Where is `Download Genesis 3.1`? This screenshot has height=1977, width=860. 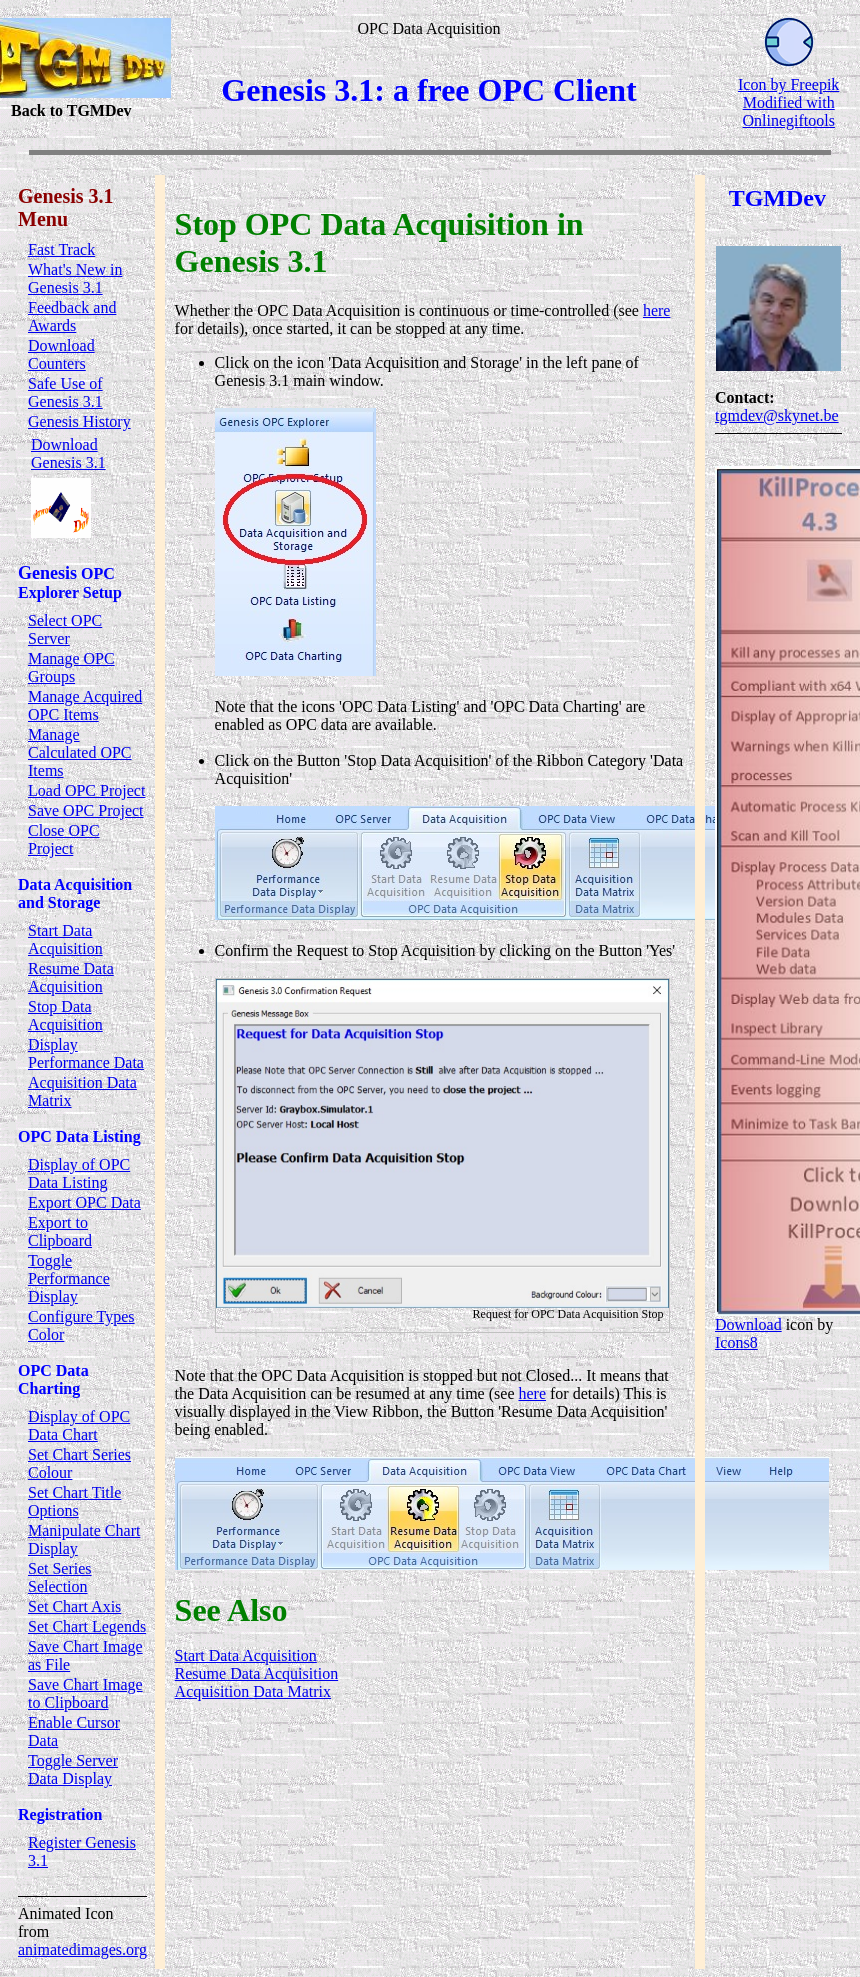 Download Genesis 3.1 is located at coordinates (68, 453).